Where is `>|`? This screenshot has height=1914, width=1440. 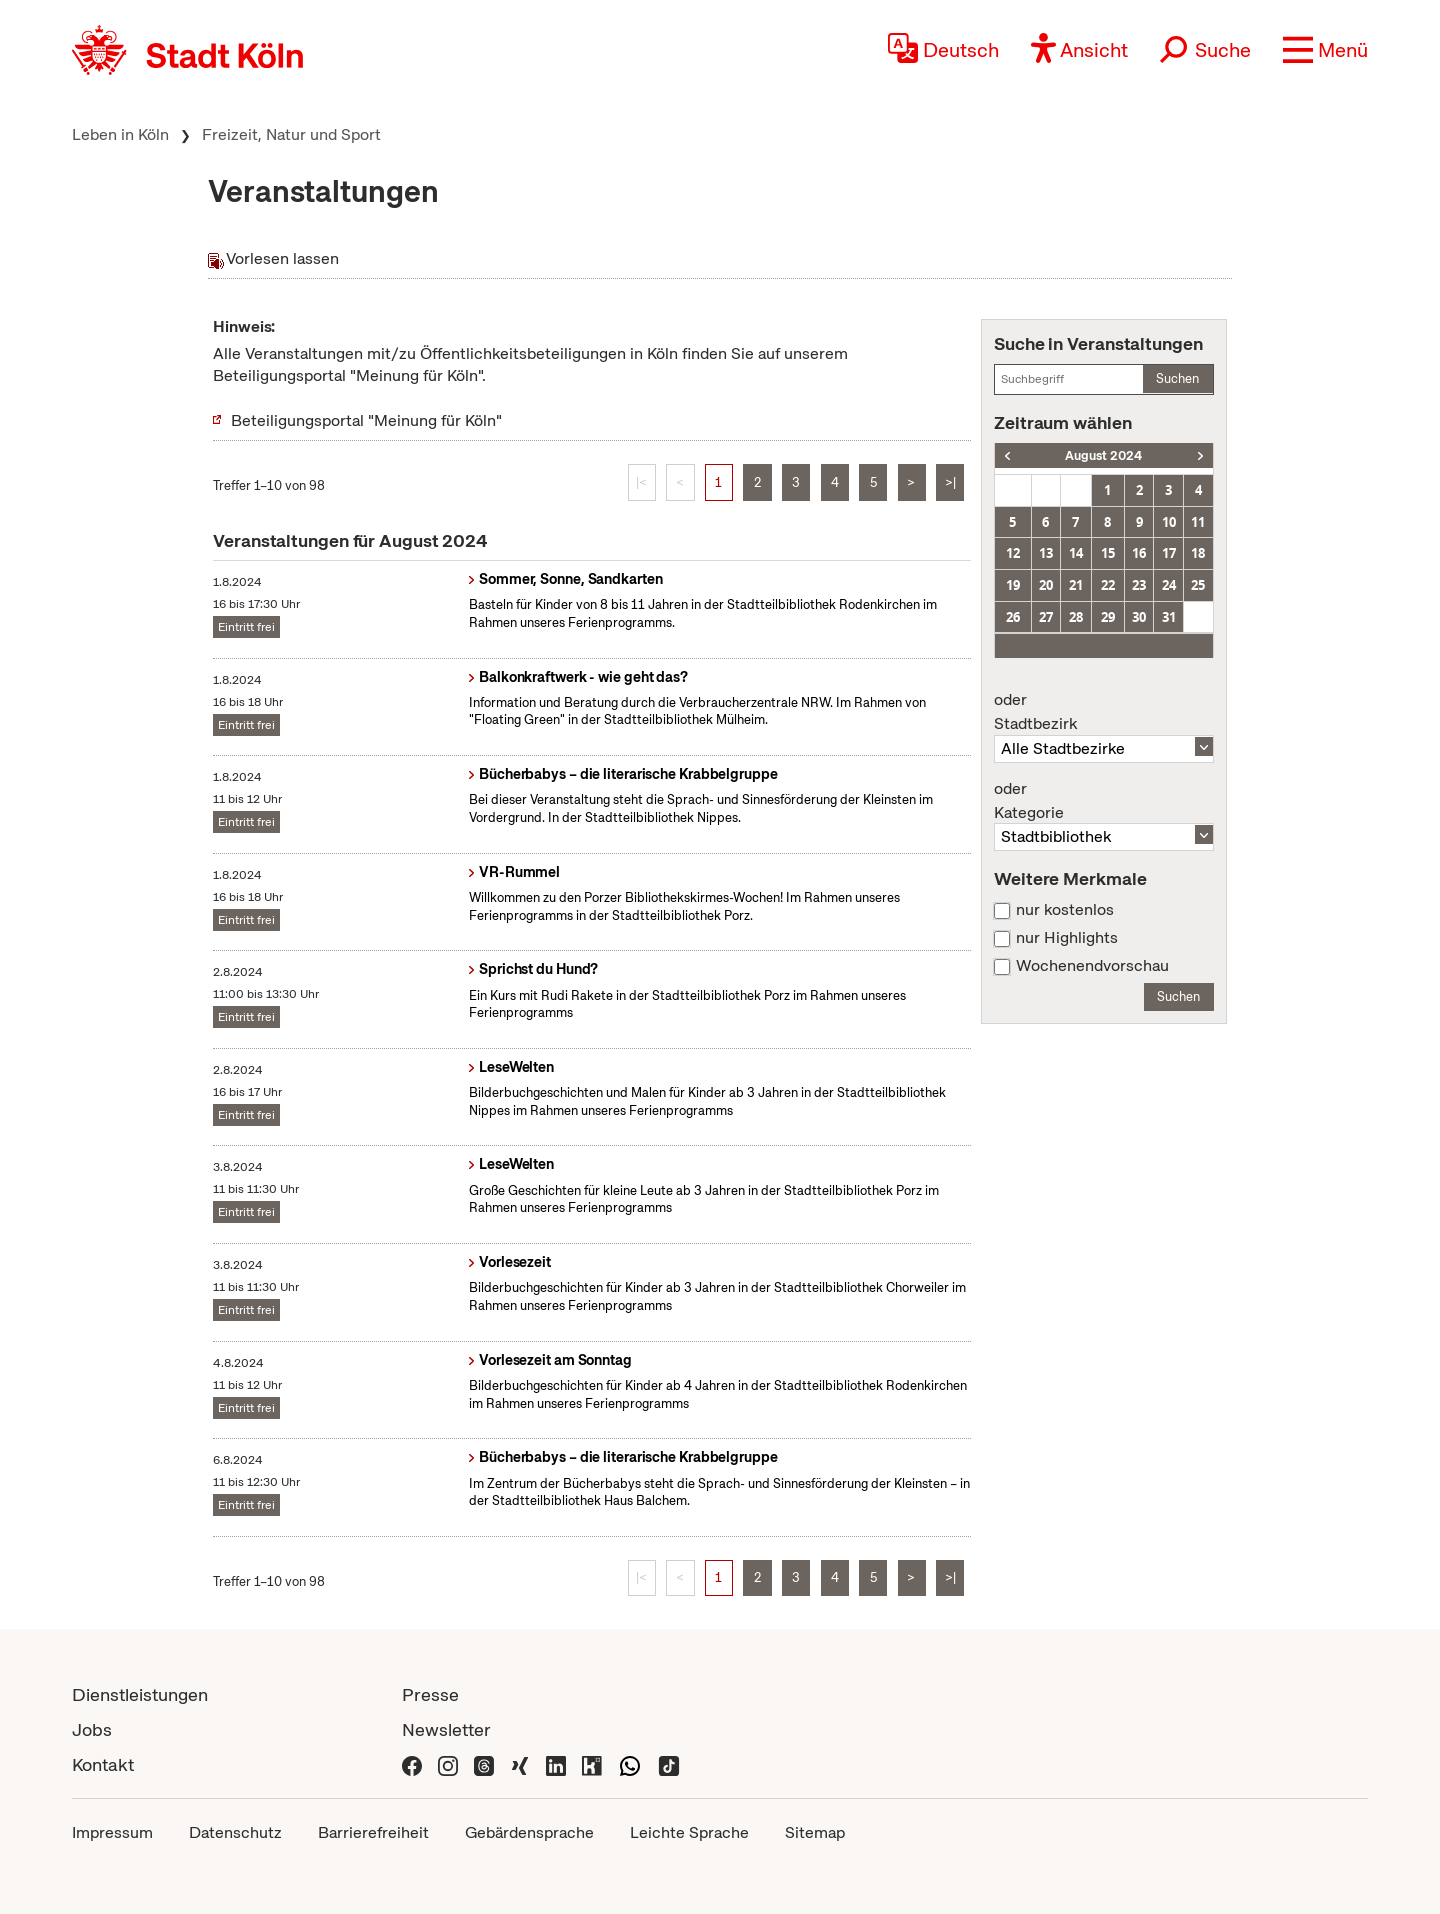 >| is located at coordinates (950, 482).